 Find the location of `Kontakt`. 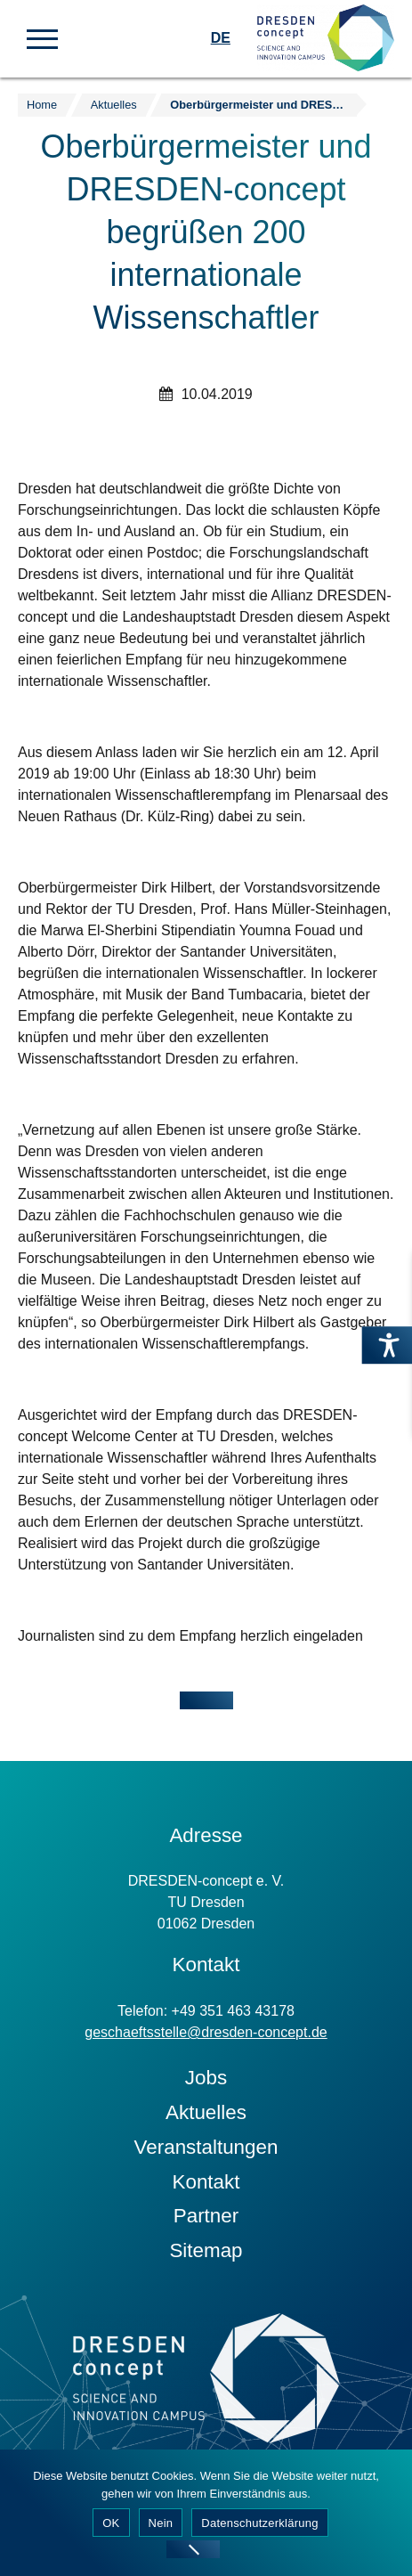

Kontakt is located at coordinates (206, 2182).